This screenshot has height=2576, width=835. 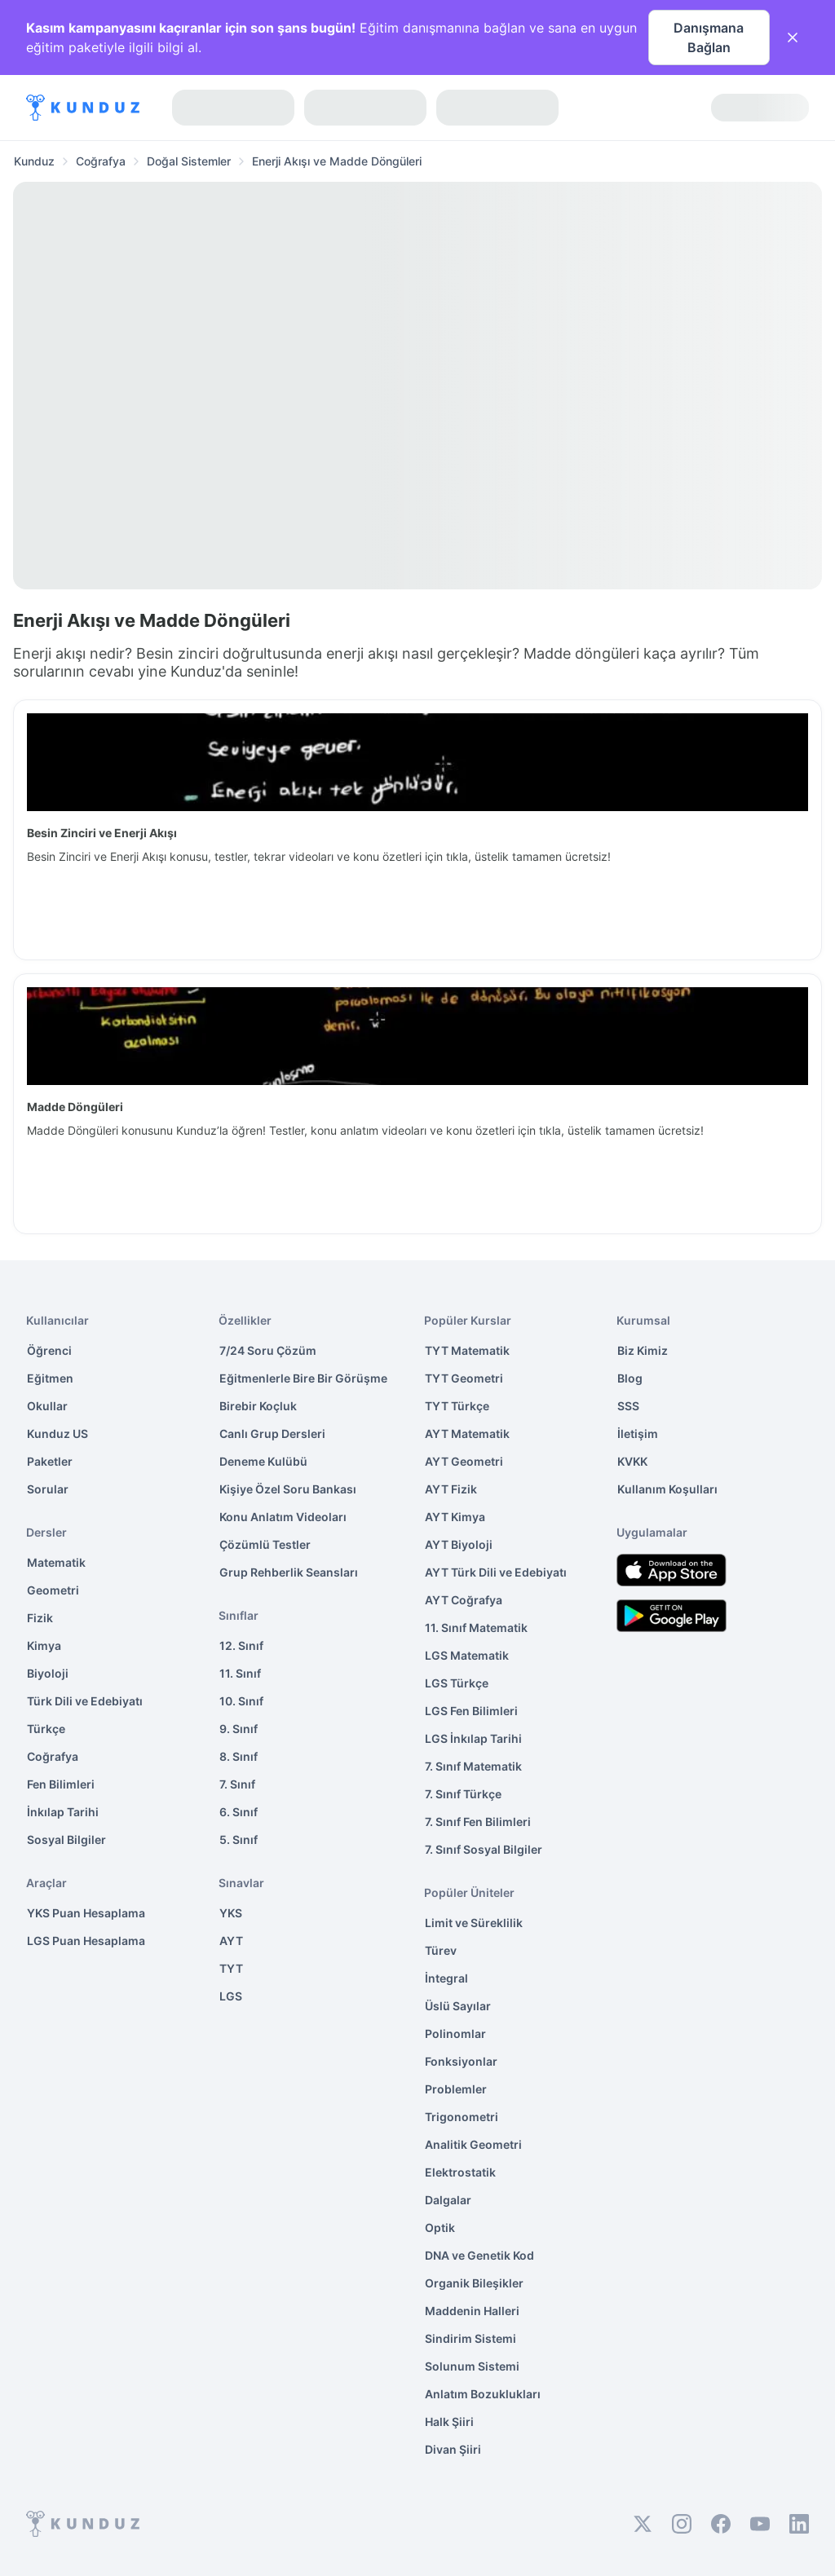 What do you see at coordinates (474, 2283) in the screenshot?
I see `Organik Bileşikler` at bounding box center [474, 2283].